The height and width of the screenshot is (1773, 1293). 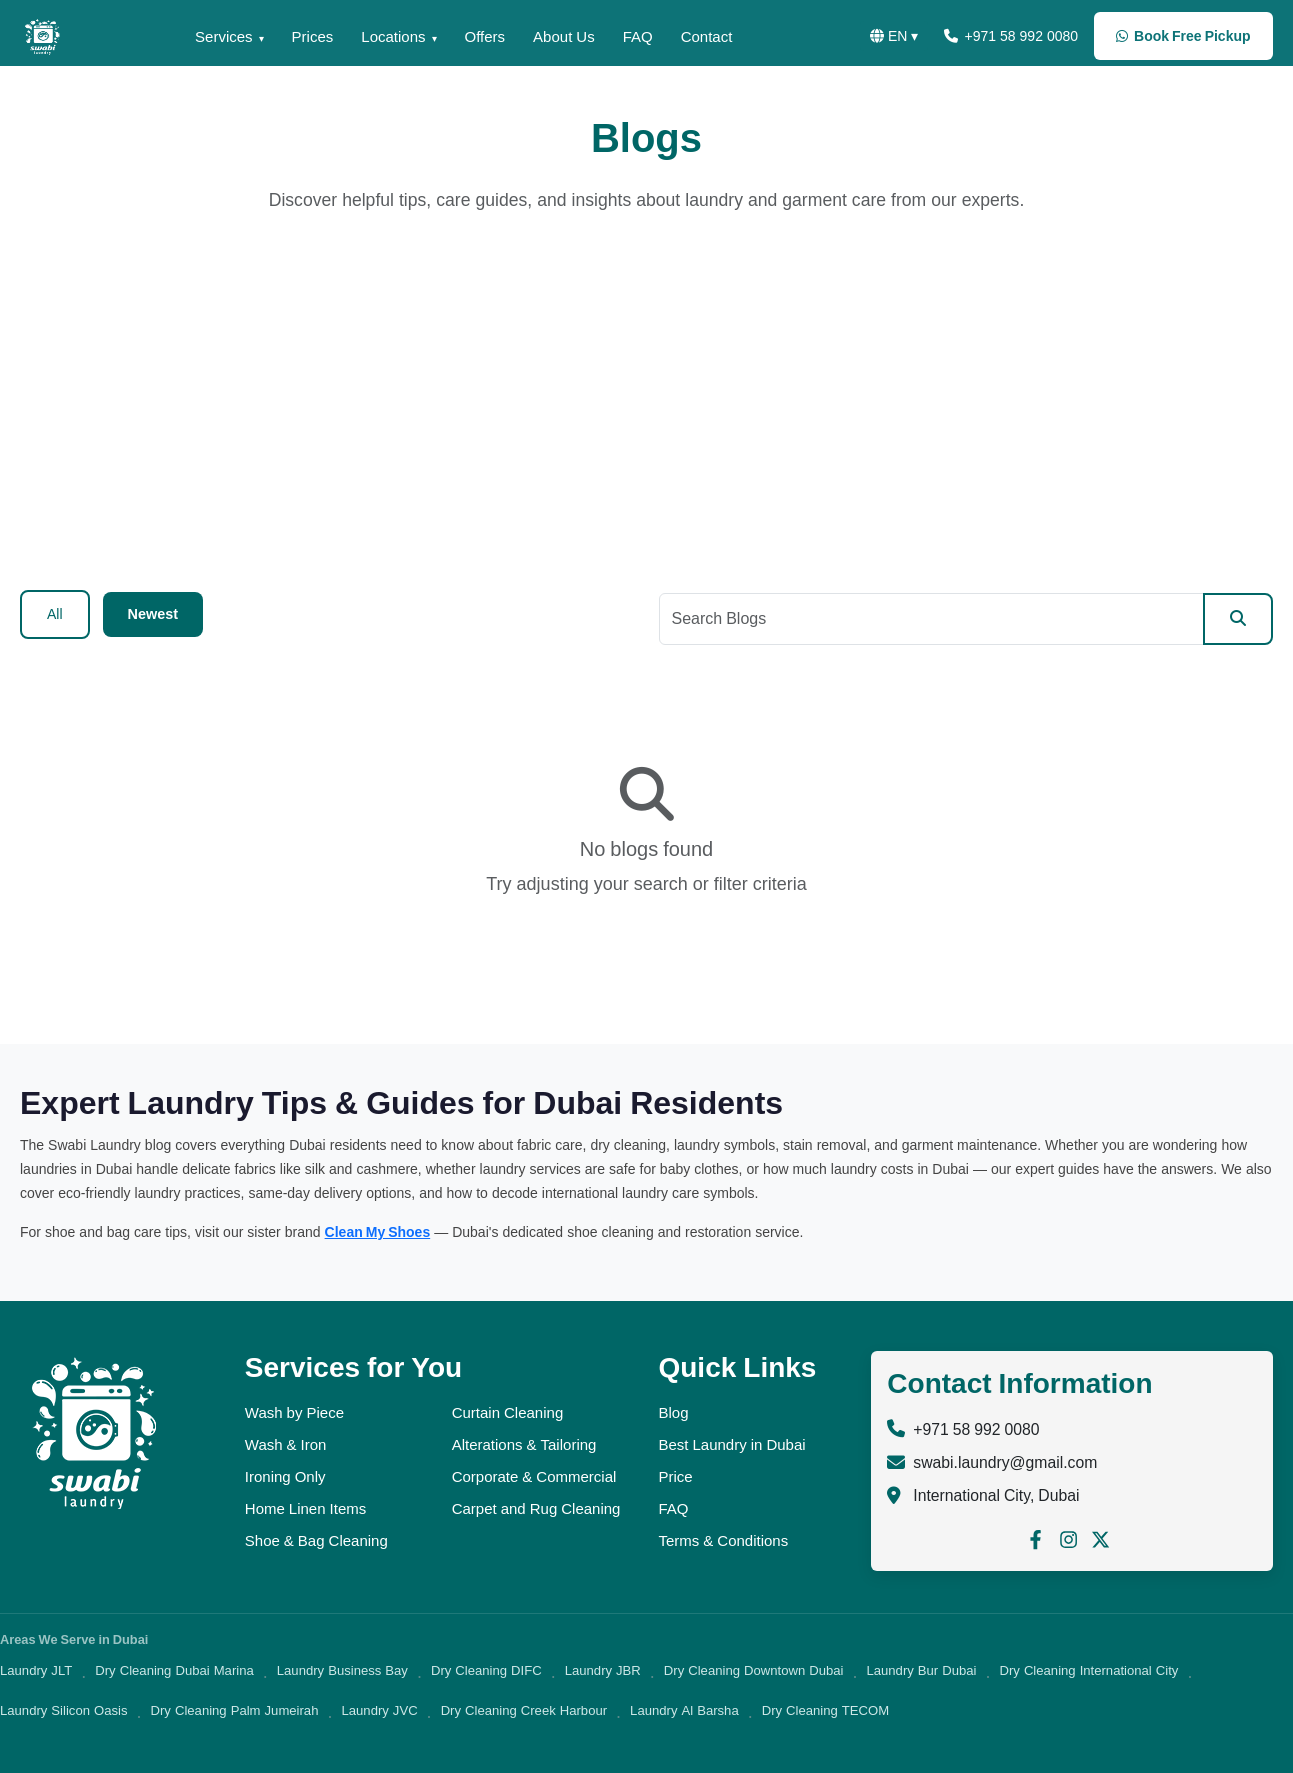 What do you see at coordinates (486, 1670) in the screenshot?
I see `Dry Cleaning DIFC` at bounding box center [486, 1670].